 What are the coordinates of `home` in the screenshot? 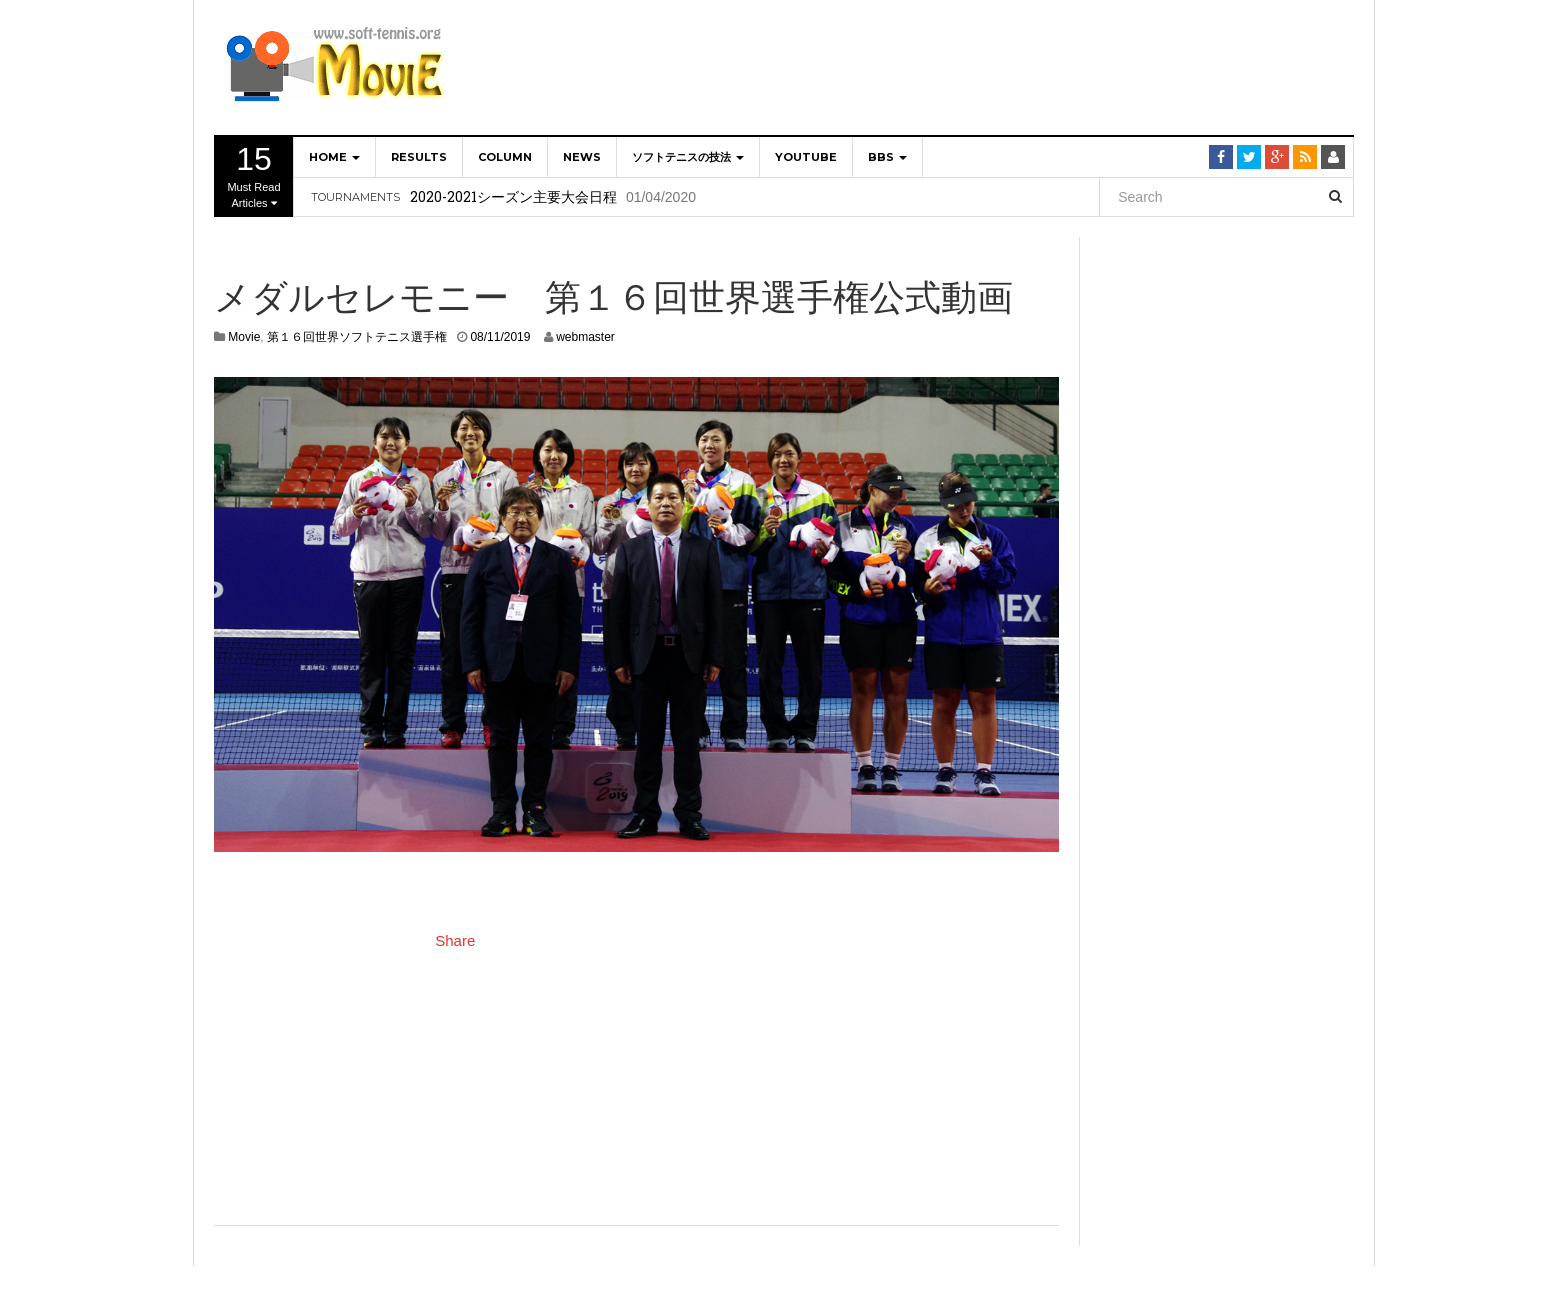 It's located at (334, 157).